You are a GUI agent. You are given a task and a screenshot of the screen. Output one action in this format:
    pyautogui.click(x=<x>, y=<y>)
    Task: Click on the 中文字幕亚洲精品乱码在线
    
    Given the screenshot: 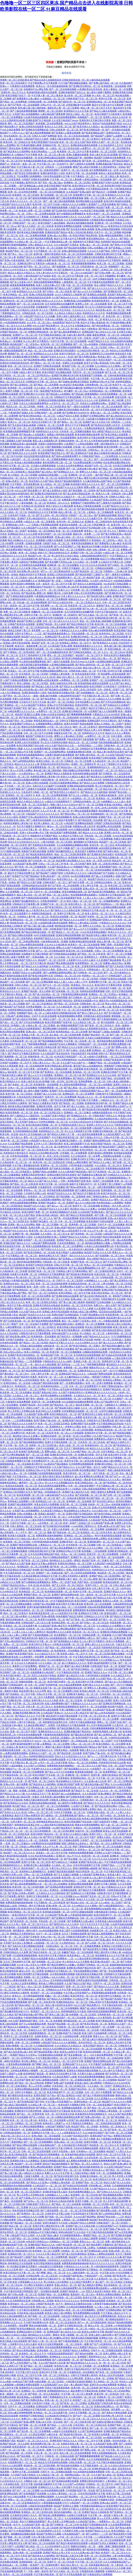 What is the action you would take?
    pyautogui.click(x=109, y=1423)
    